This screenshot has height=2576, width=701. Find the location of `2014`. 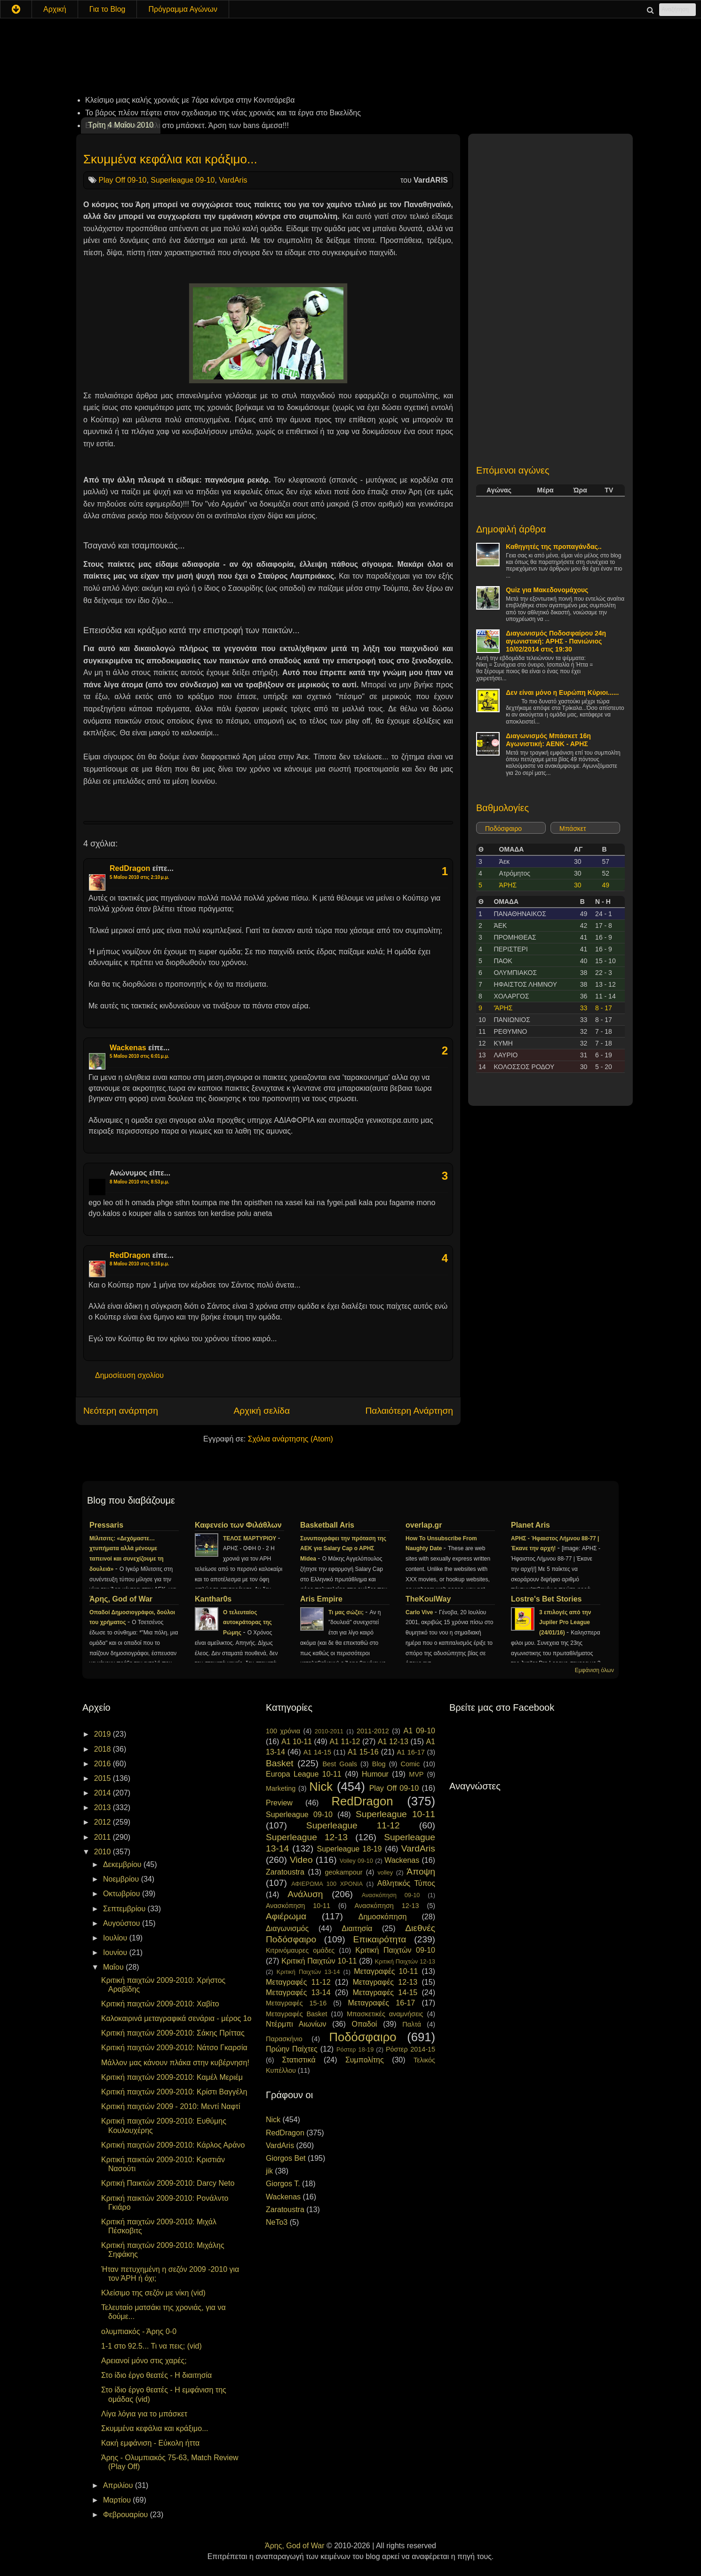

2014 is located at coordinates (103, 1793).